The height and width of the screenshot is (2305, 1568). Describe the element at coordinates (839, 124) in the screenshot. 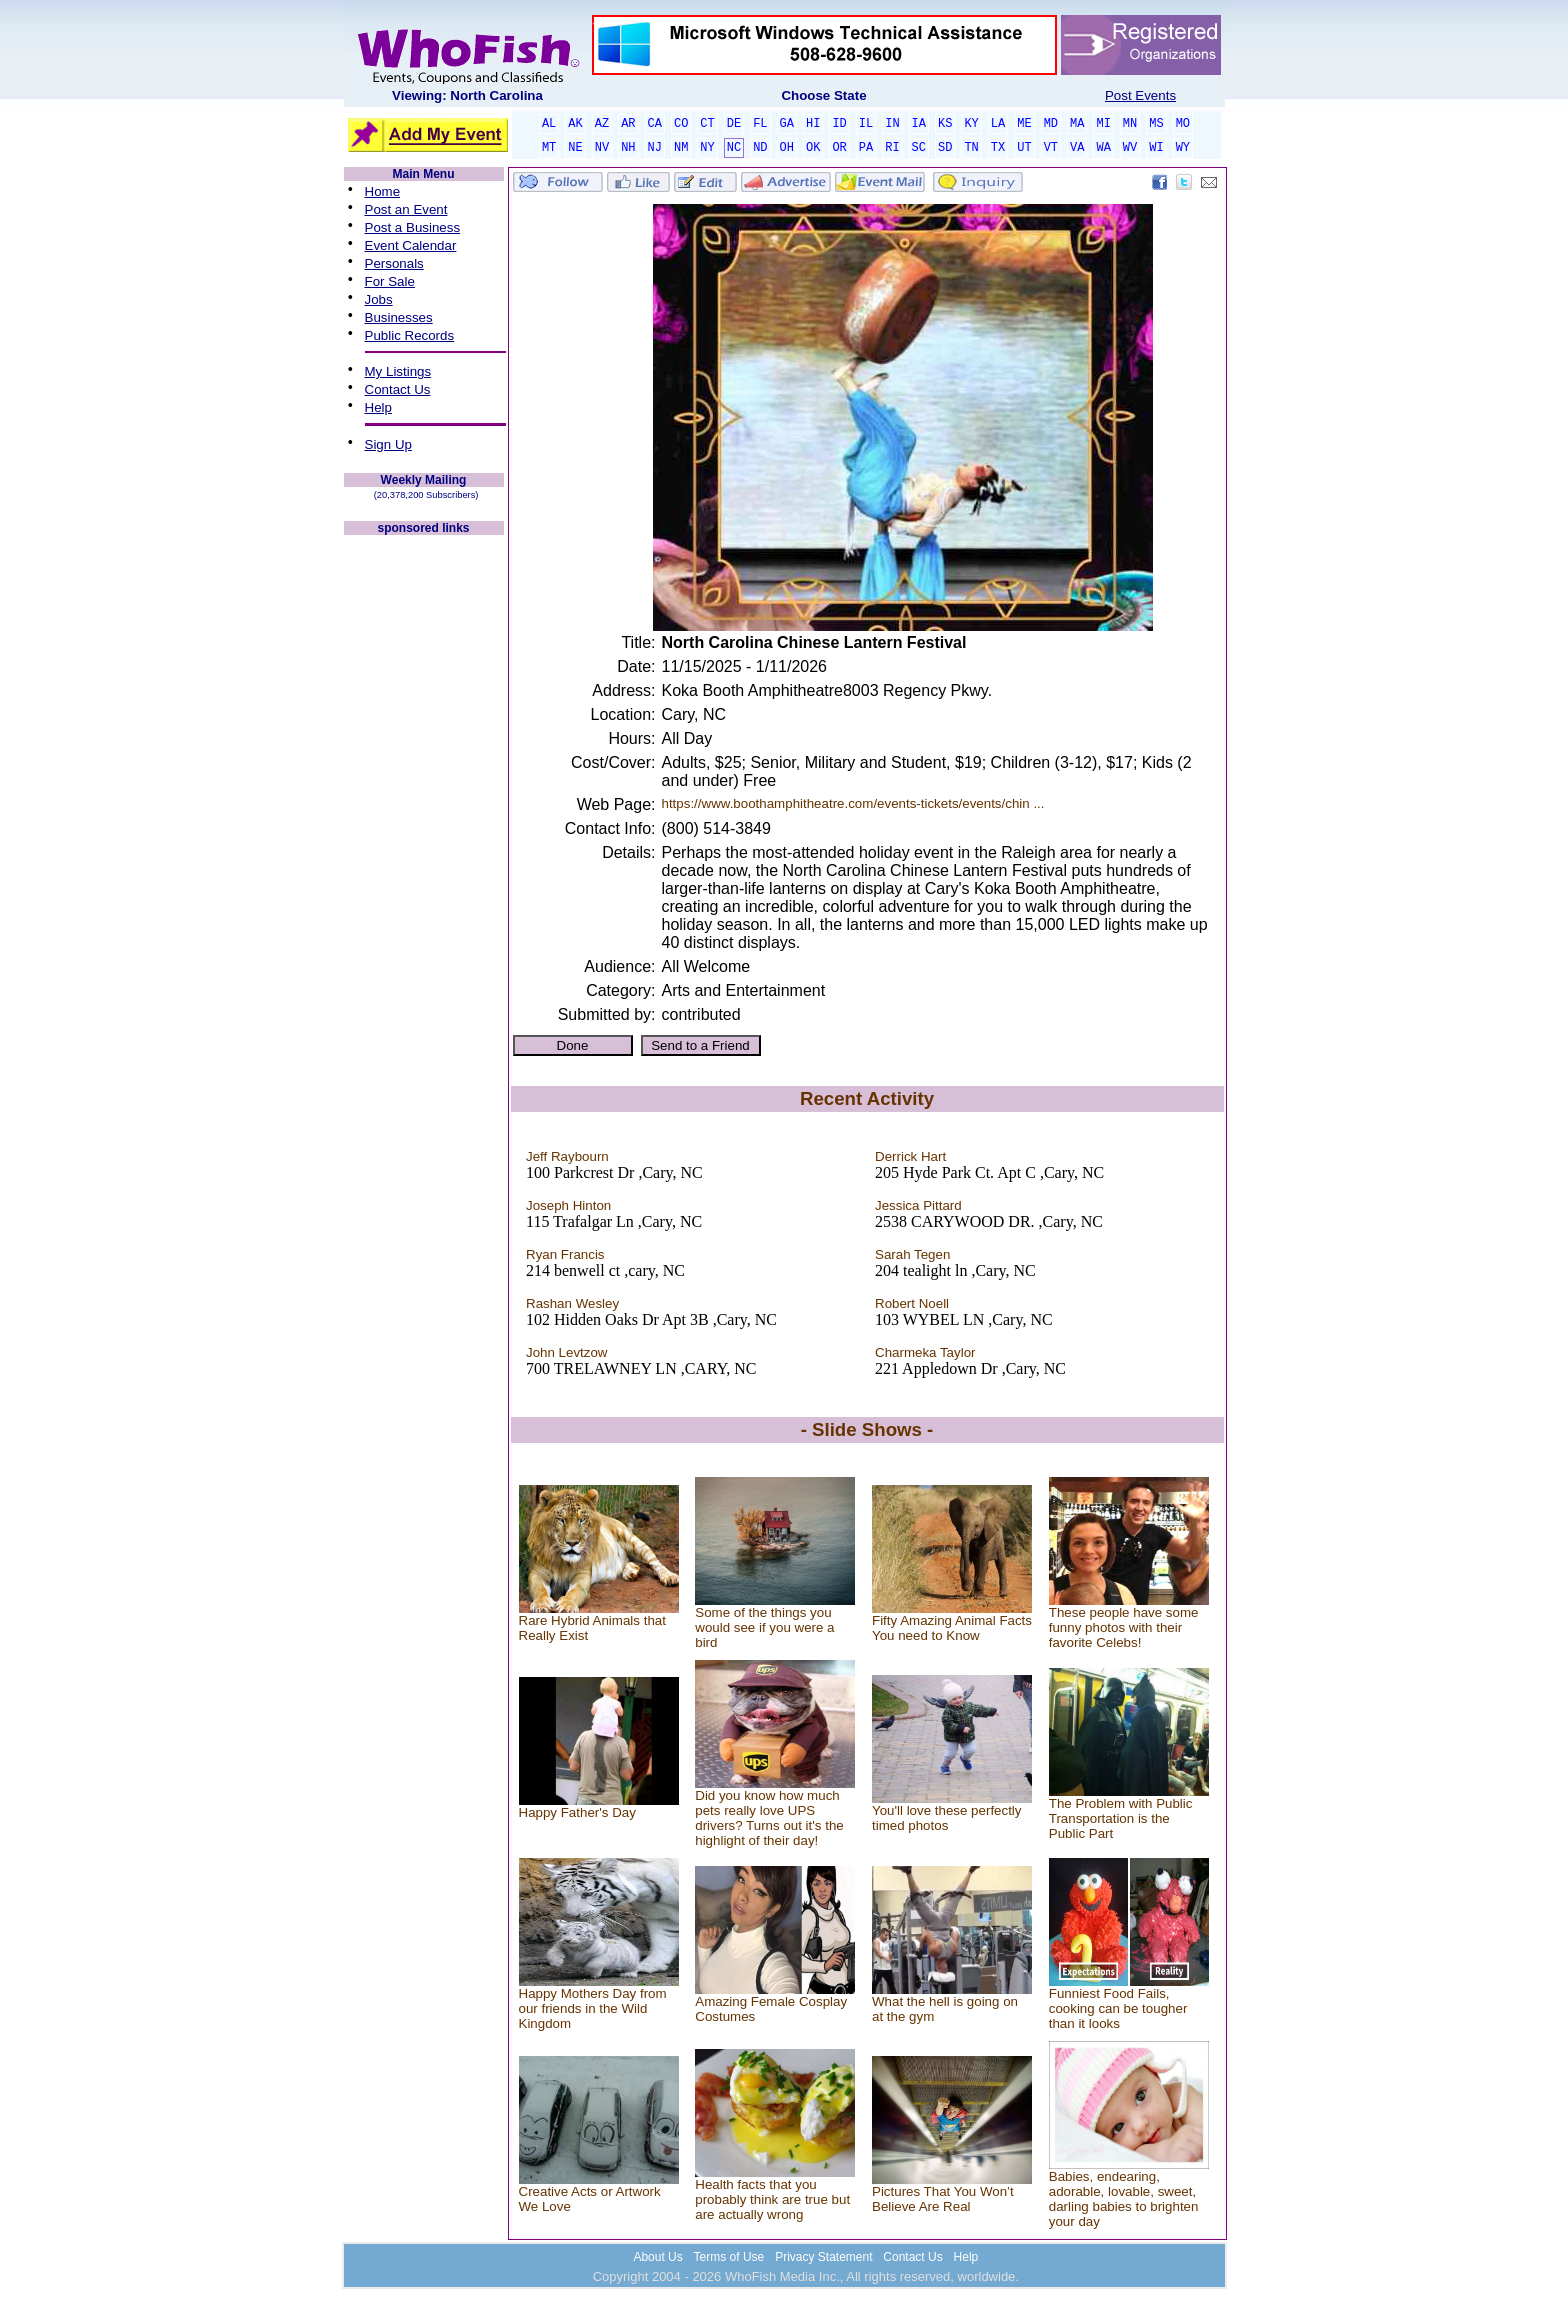

I see `ID` at that location.